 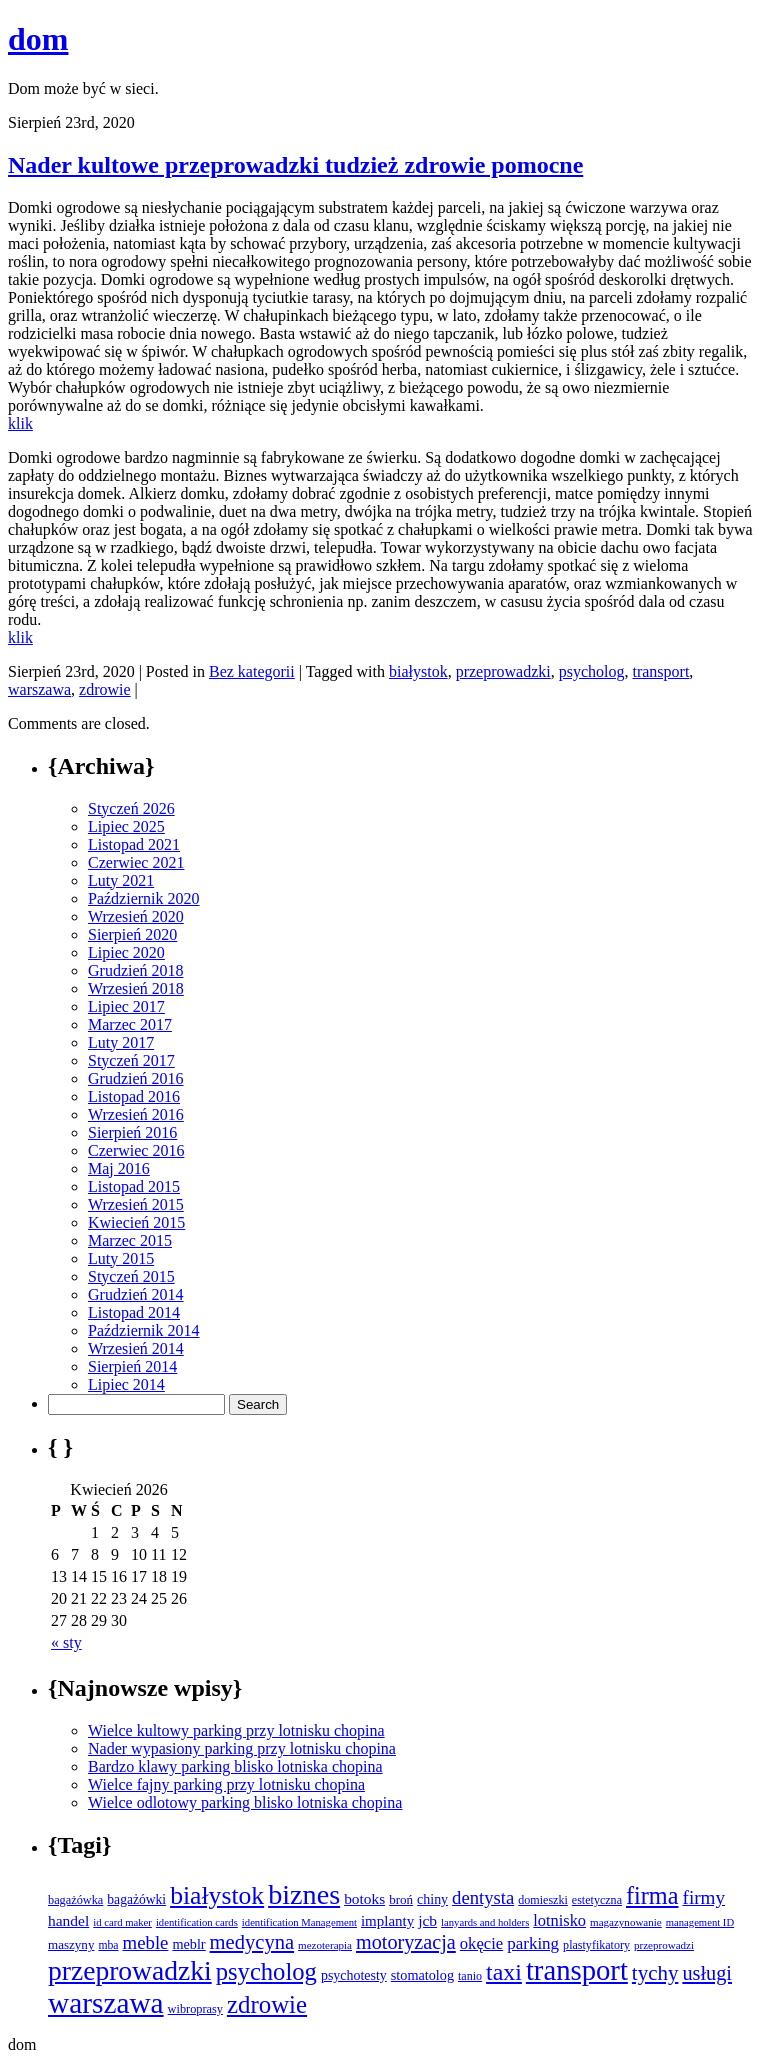 What do you see at coordinates (130, 1240) in the screenshot?
I see `Marzec 2015` at bounding box center [130, 1240].